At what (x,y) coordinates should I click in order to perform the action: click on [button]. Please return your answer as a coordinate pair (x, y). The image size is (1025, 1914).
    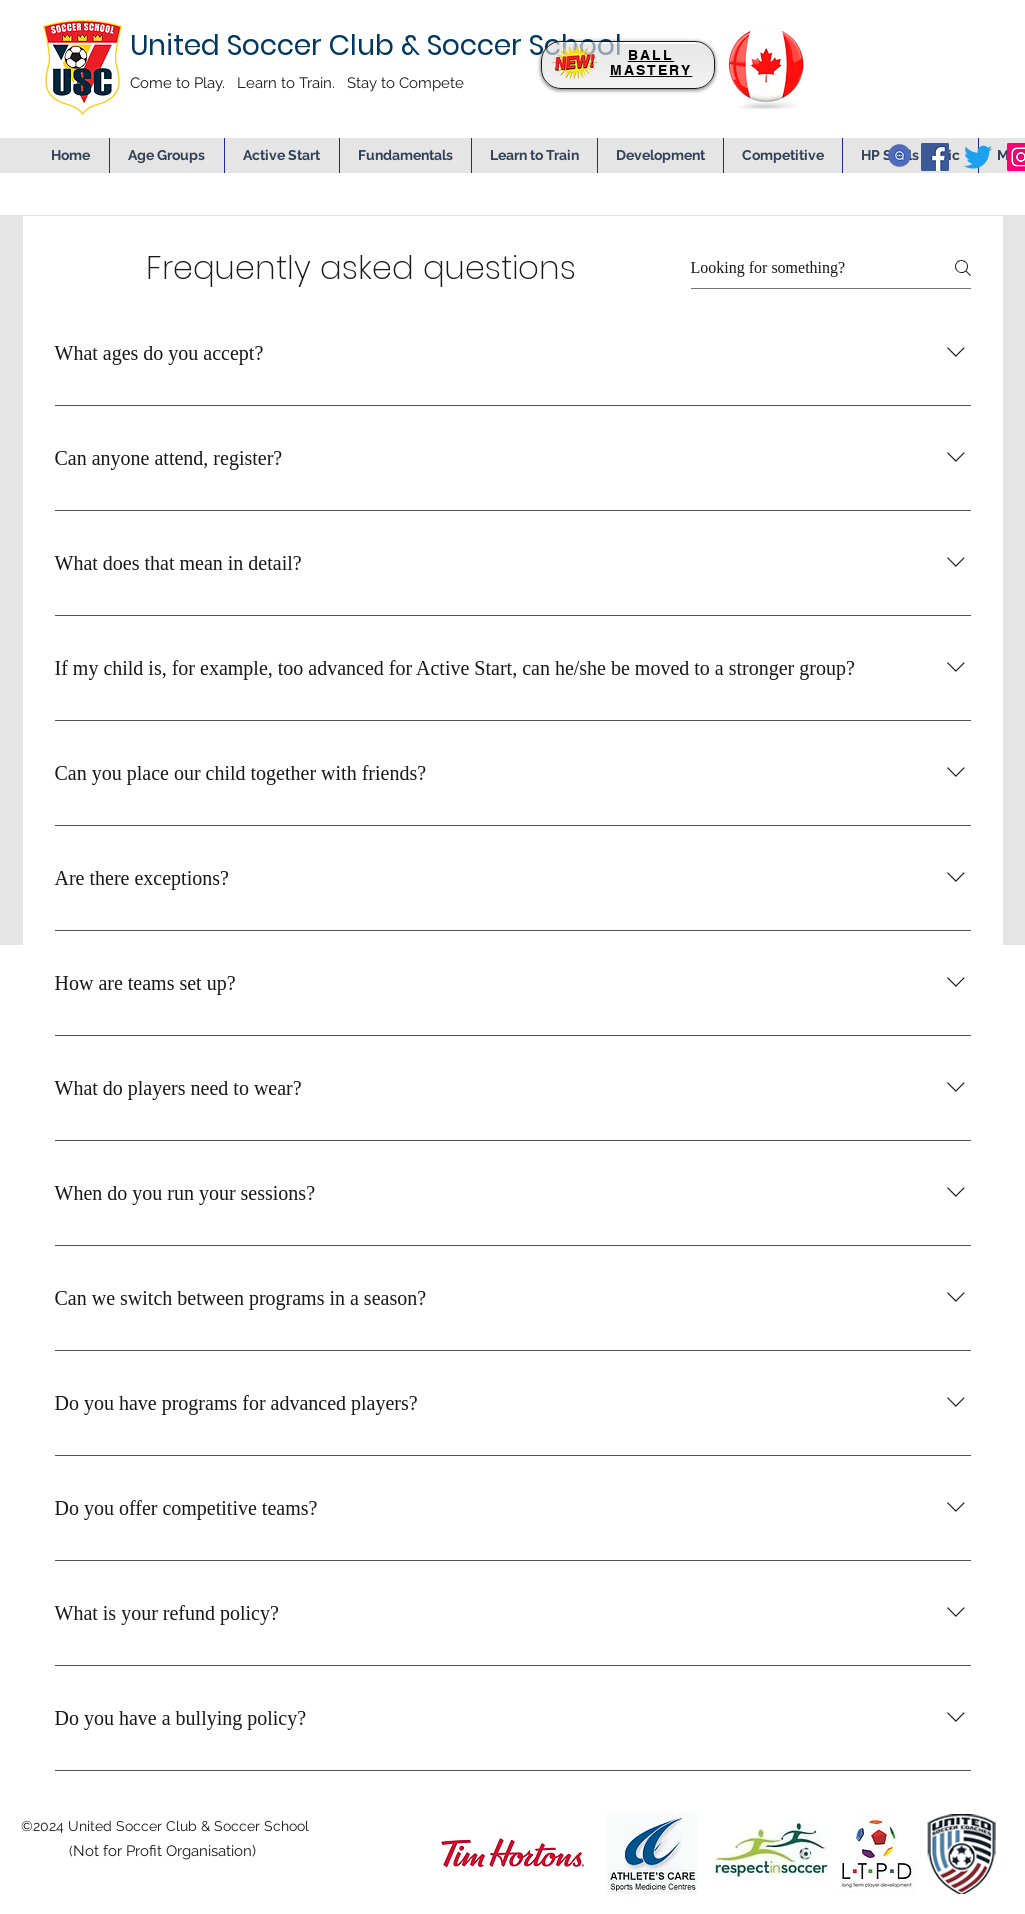
    Looking at the image, I should click on (660, 155).